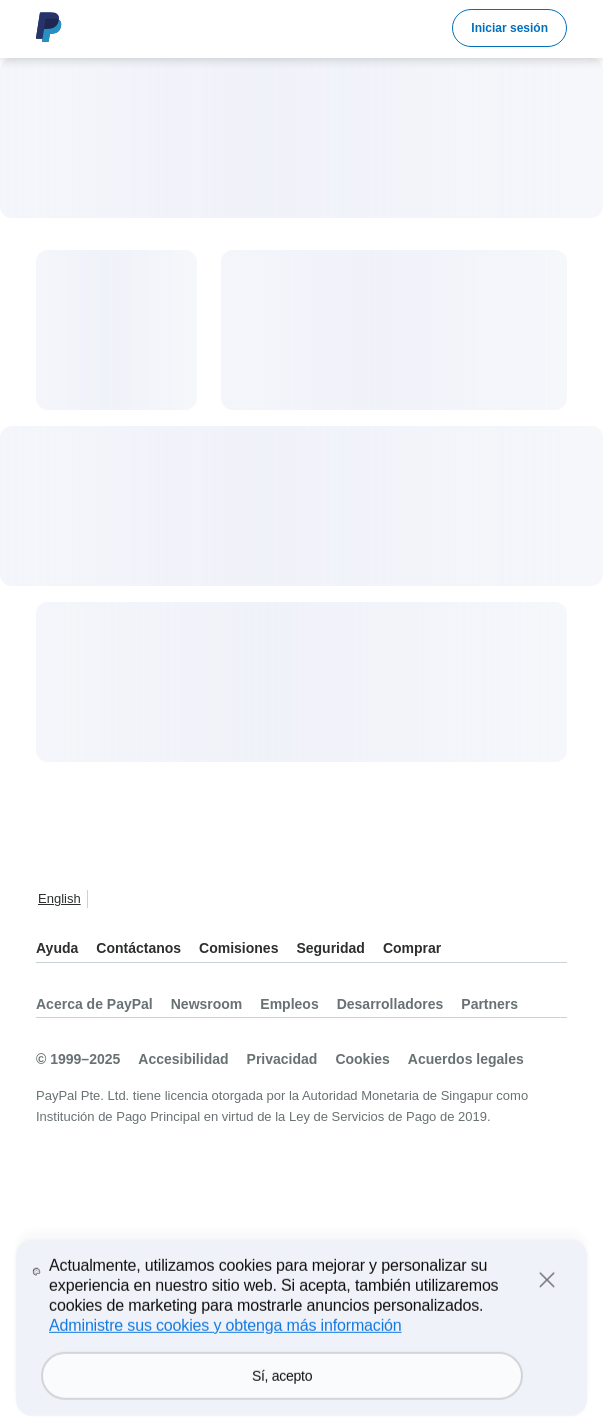 This screenshot has width=603, height=1422. I want to click on Desarrolladores, so click(390, 1004).